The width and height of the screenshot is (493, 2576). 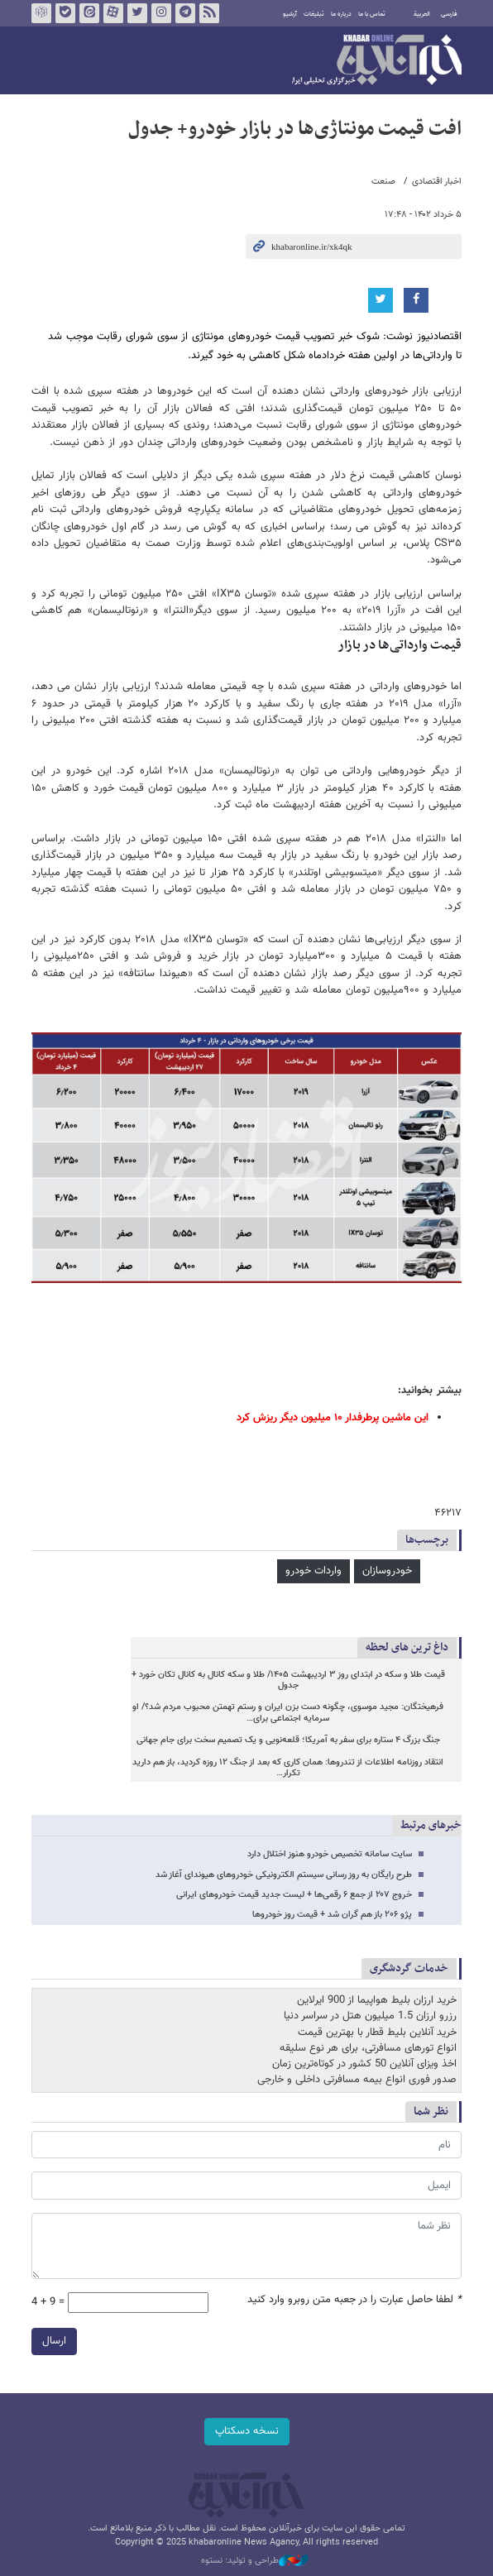 What do you see at coordinates (371, 14) in the screenshot?
I see `تماس با ما` at bounding box center [371, 14].